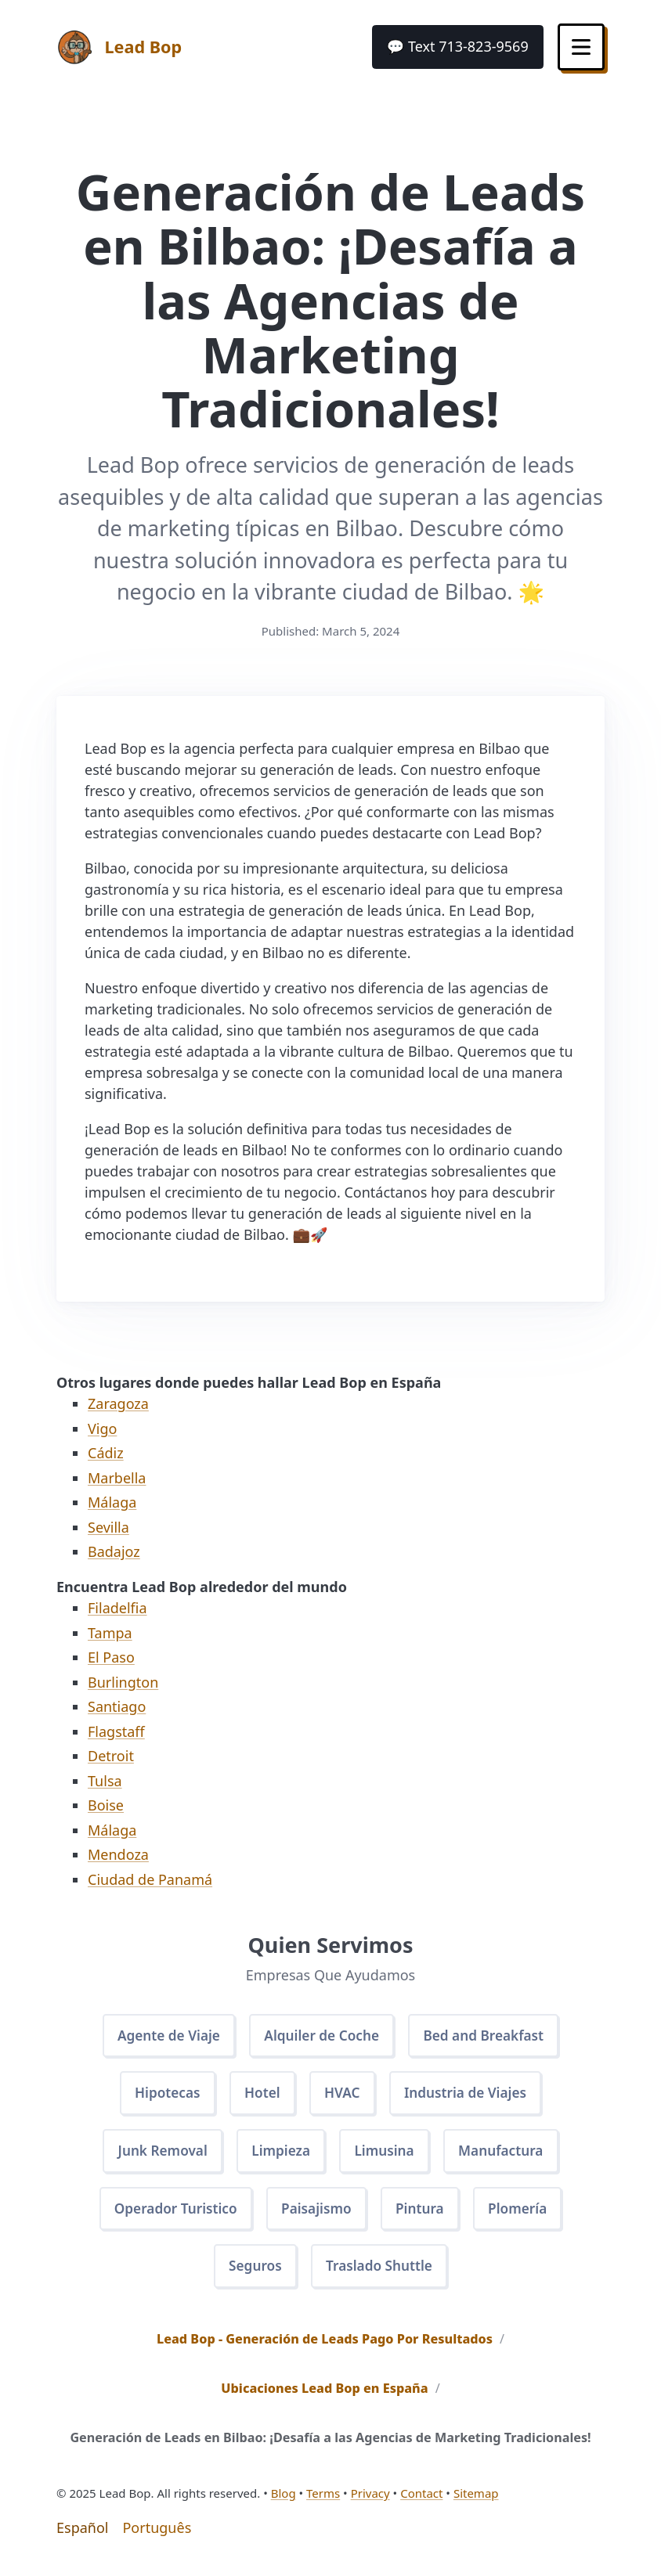  What do you see at coordinates (370, 2502) in the screenshot?
I see `Privacy` at bounding box center [370, 2502].